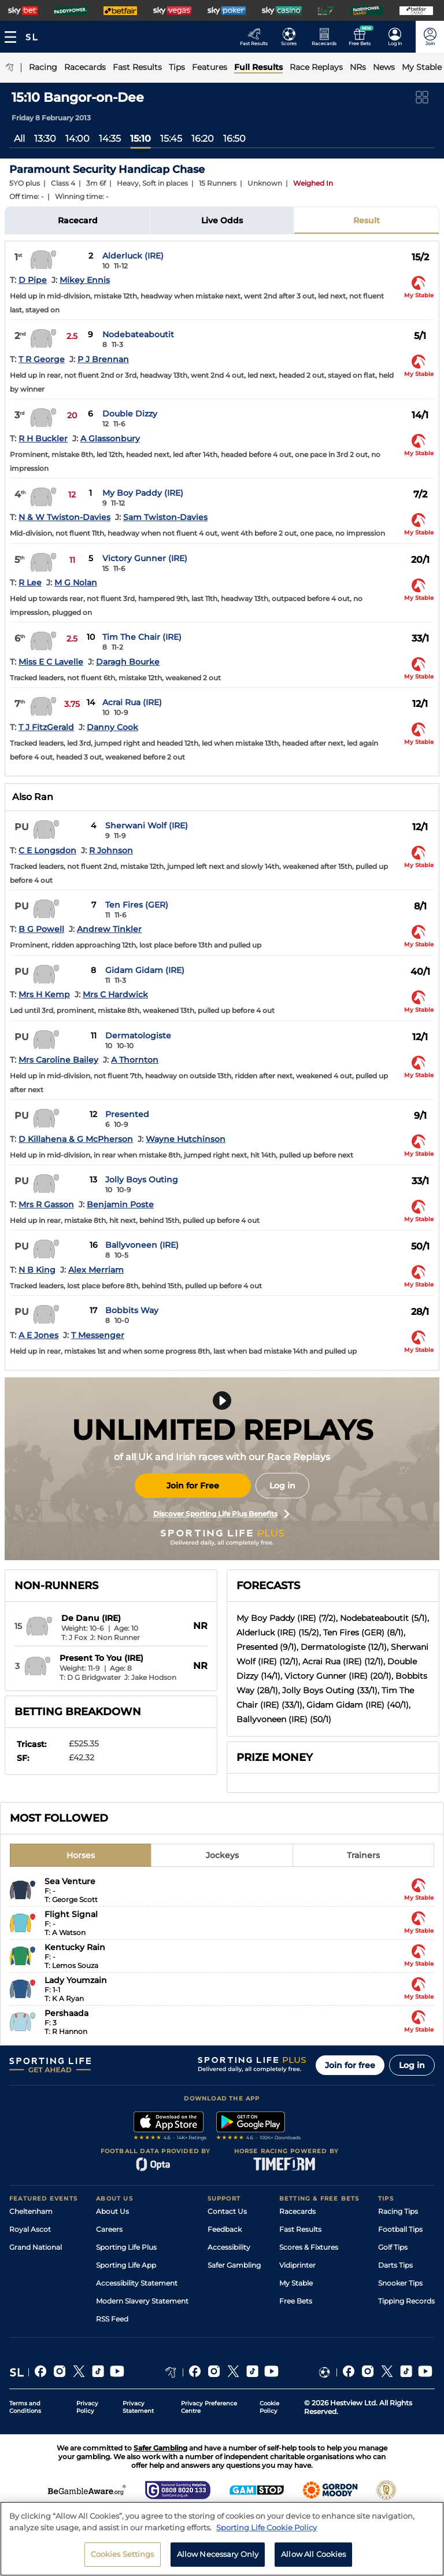  Describe the element at coordinates (142, 637) in the screenshot. I see `Tim The Chair (IRE)` at that location.